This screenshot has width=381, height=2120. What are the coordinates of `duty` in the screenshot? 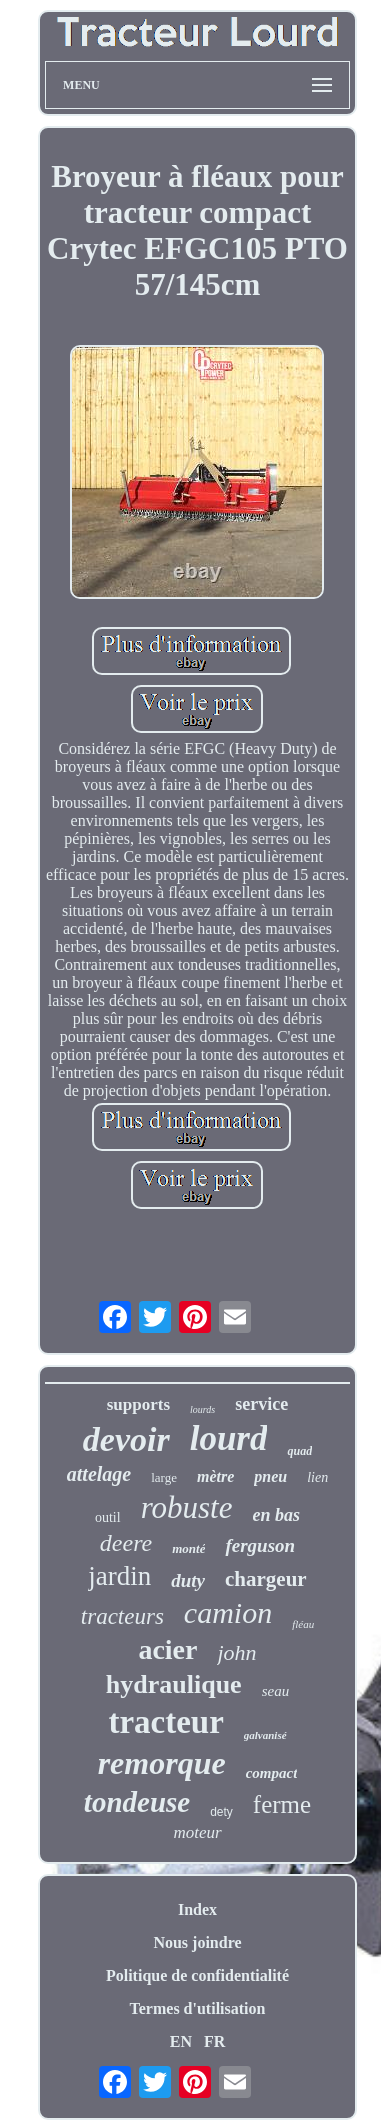 It's located at (188, 1580).